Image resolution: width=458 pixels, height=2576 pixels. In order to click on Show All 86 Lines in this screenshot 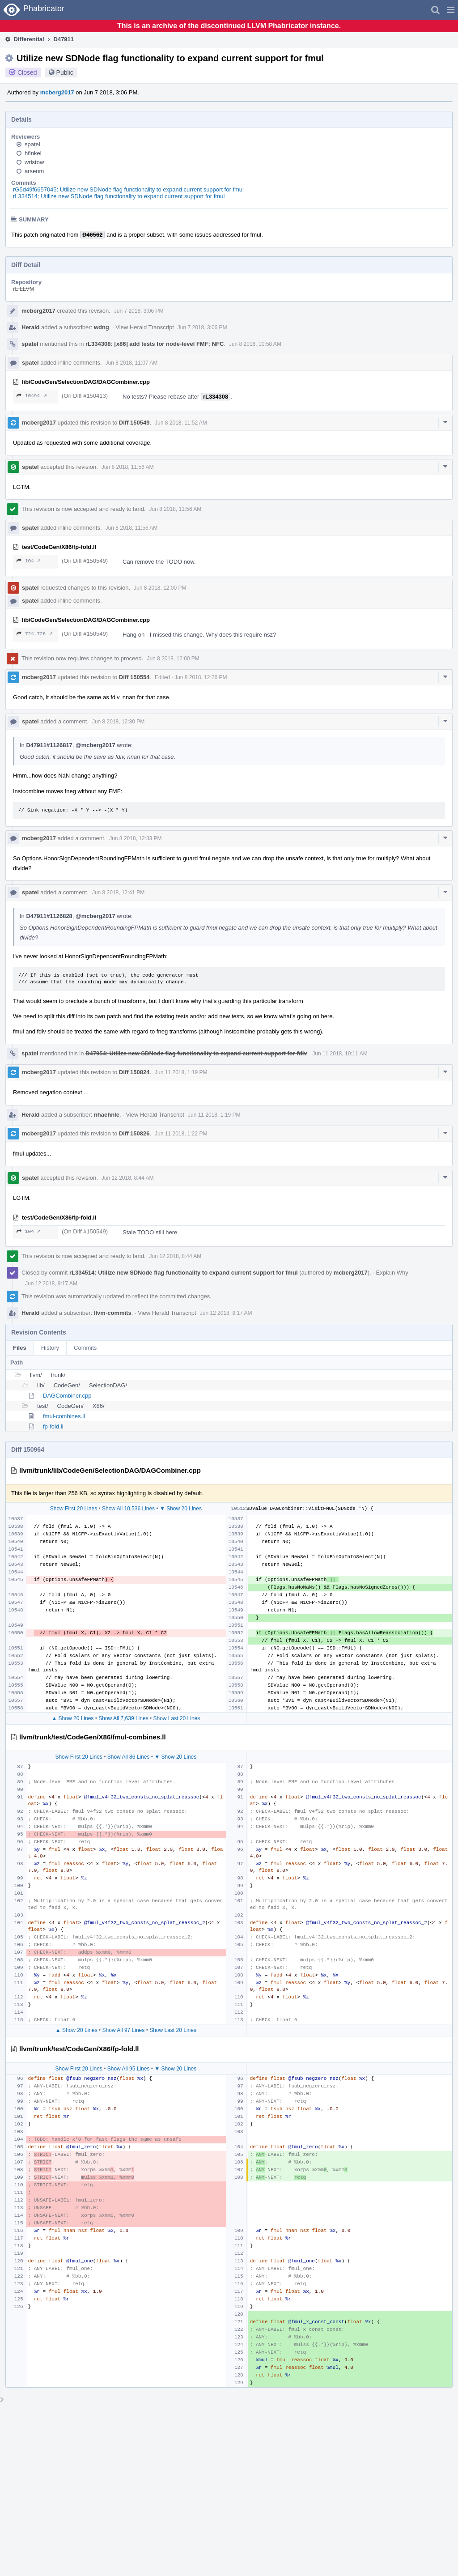, I will do `click(128, 1757)`.